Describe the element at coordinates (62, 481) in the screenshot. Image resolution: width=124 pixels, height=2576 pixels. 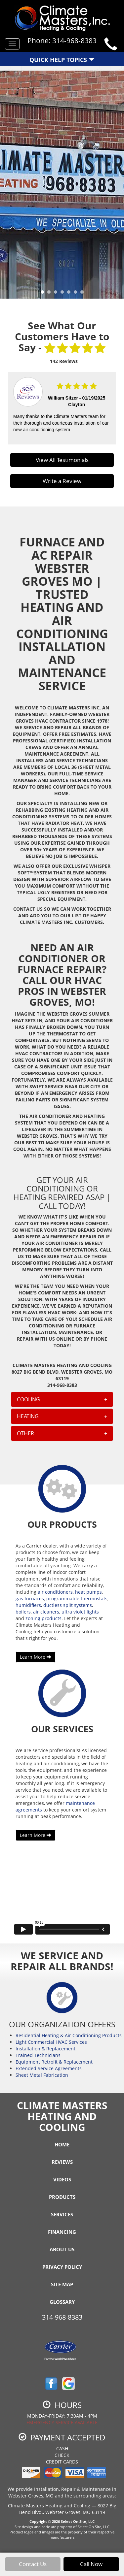
I see `Write a Review` at that location.